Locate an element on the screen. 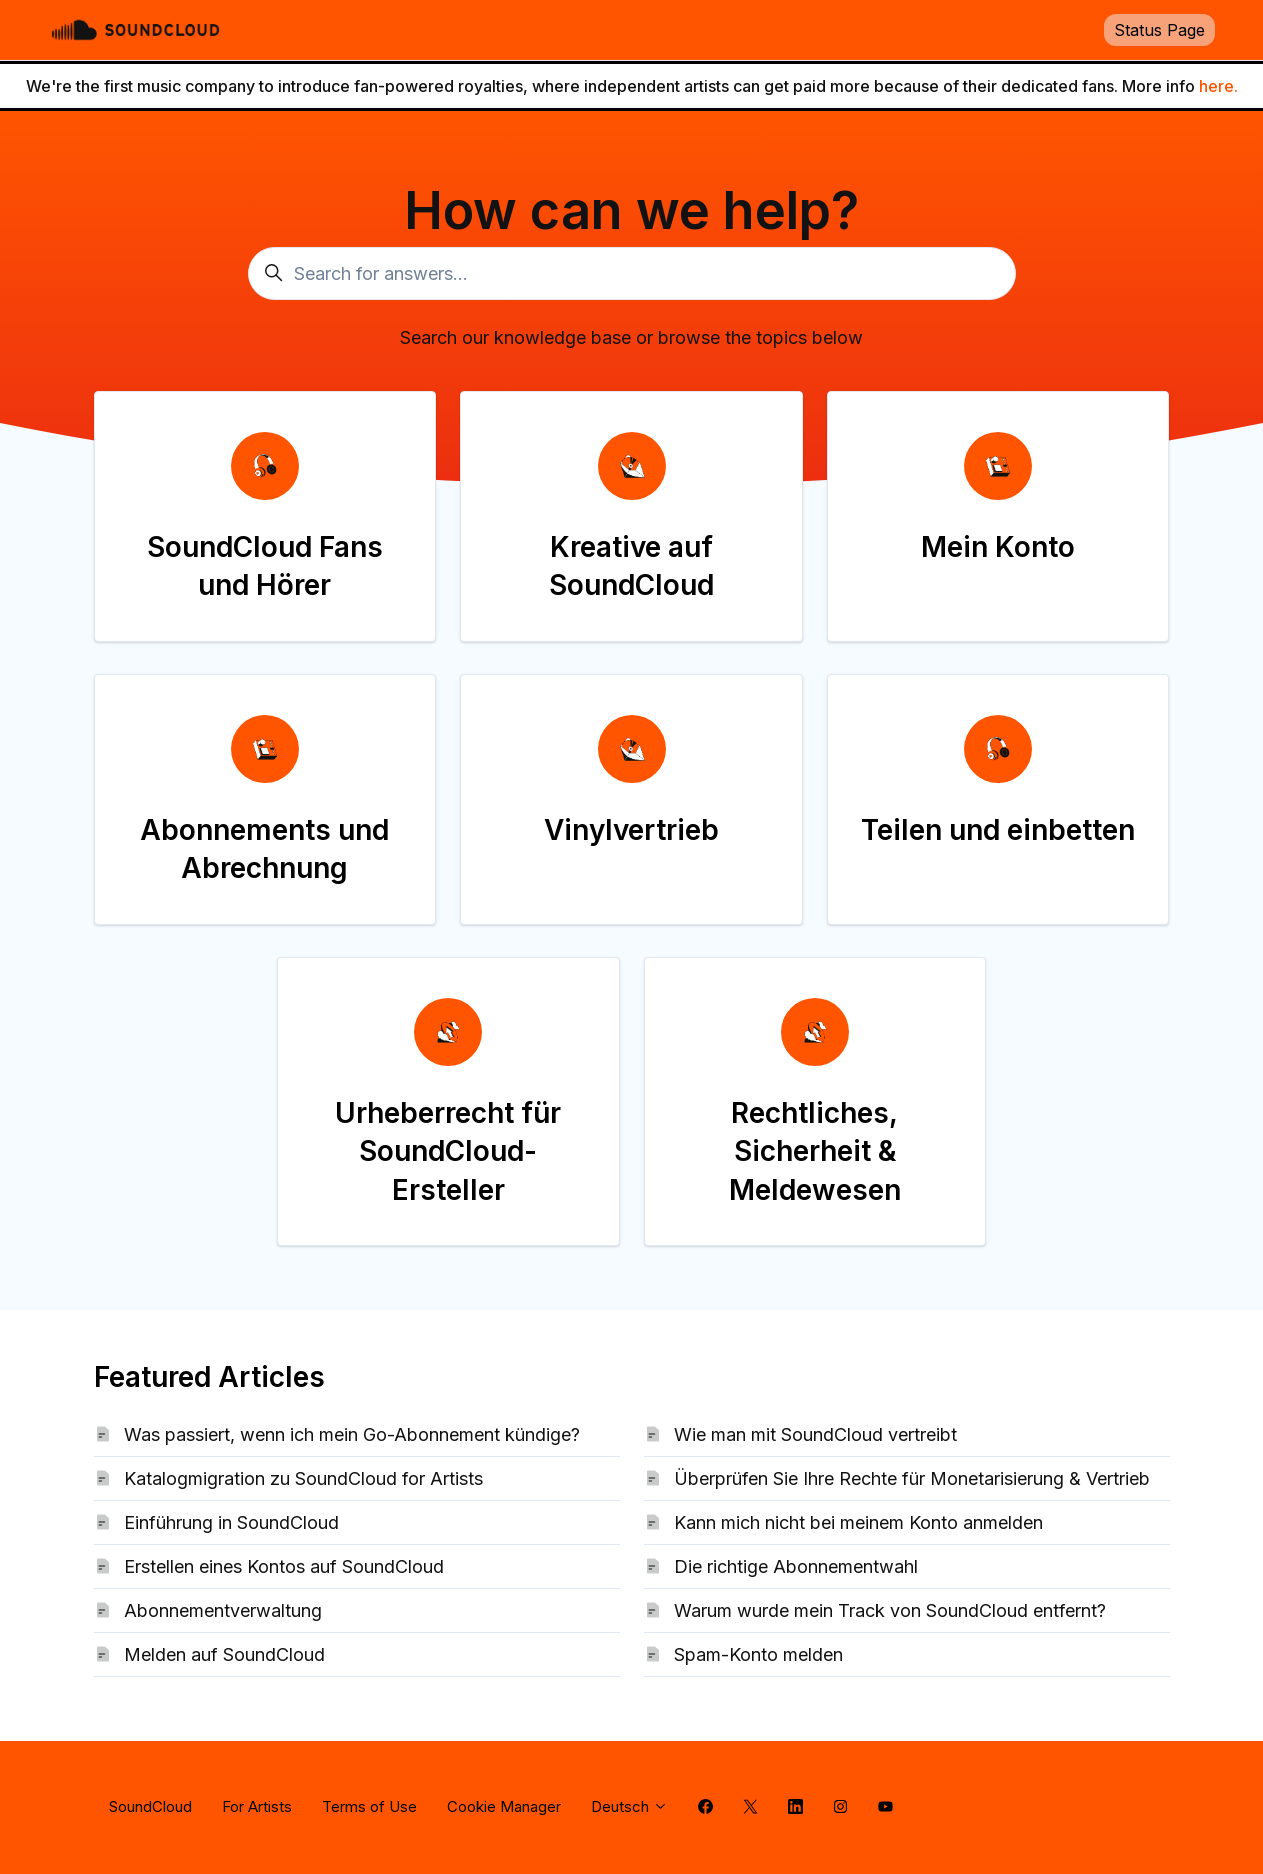 This screenshot has width=1263, height=1874. Einführung in SoundCloud is located at coordinates (231, 1522).